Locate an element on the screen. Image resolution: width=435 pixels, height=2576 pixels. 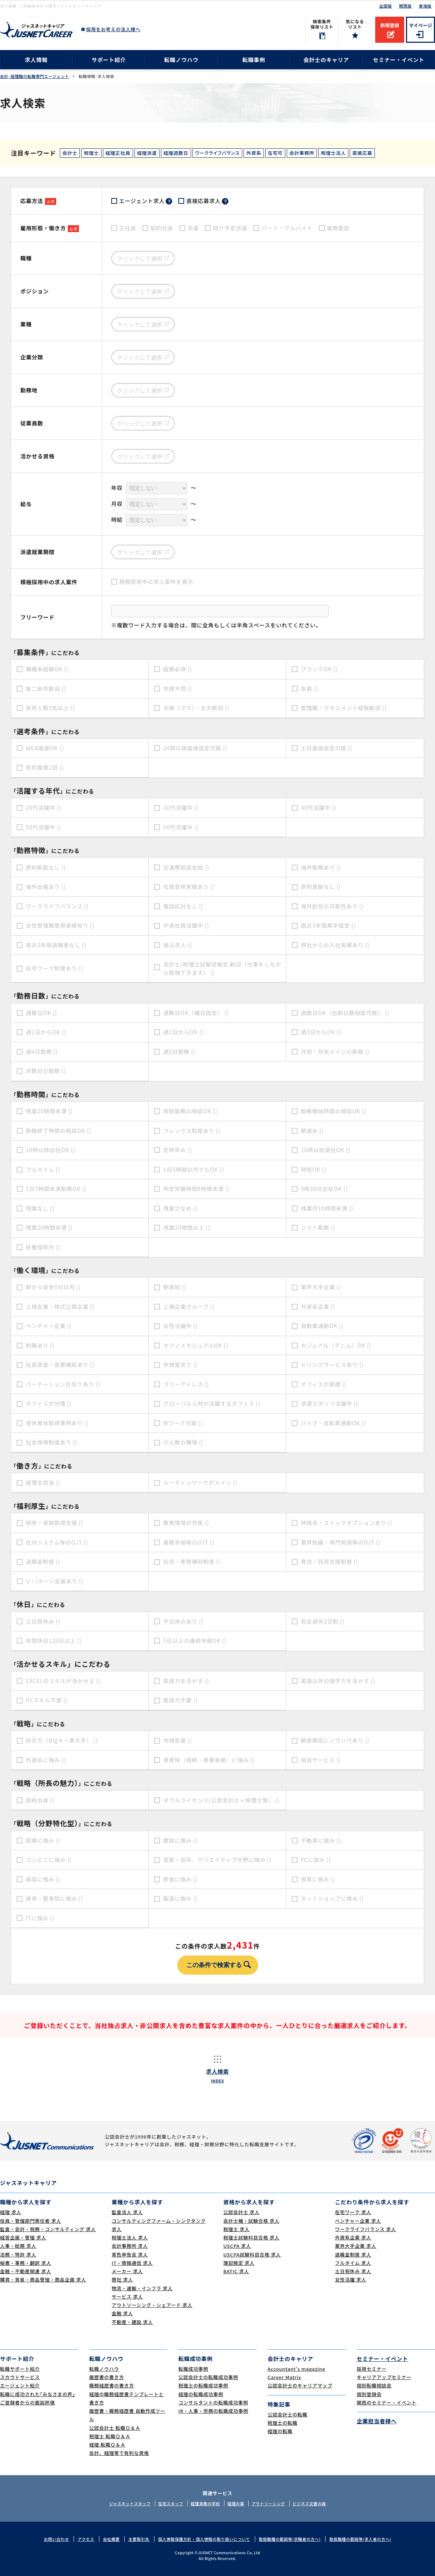
英語力不要 () is located at coordinates (180, 1700).